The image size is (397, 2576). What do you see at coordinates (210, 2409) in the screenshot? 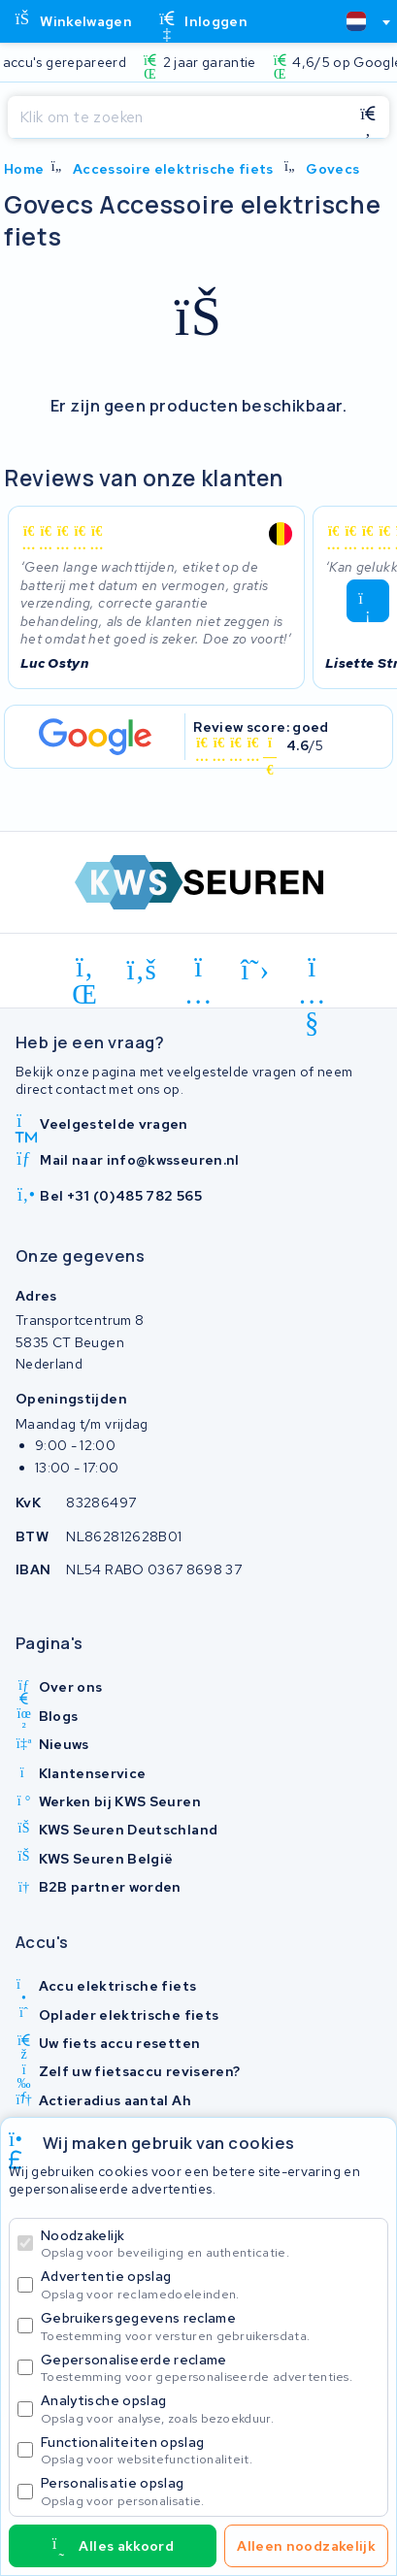
I see `Analytische opslag` at bounding box center [210, 2409].